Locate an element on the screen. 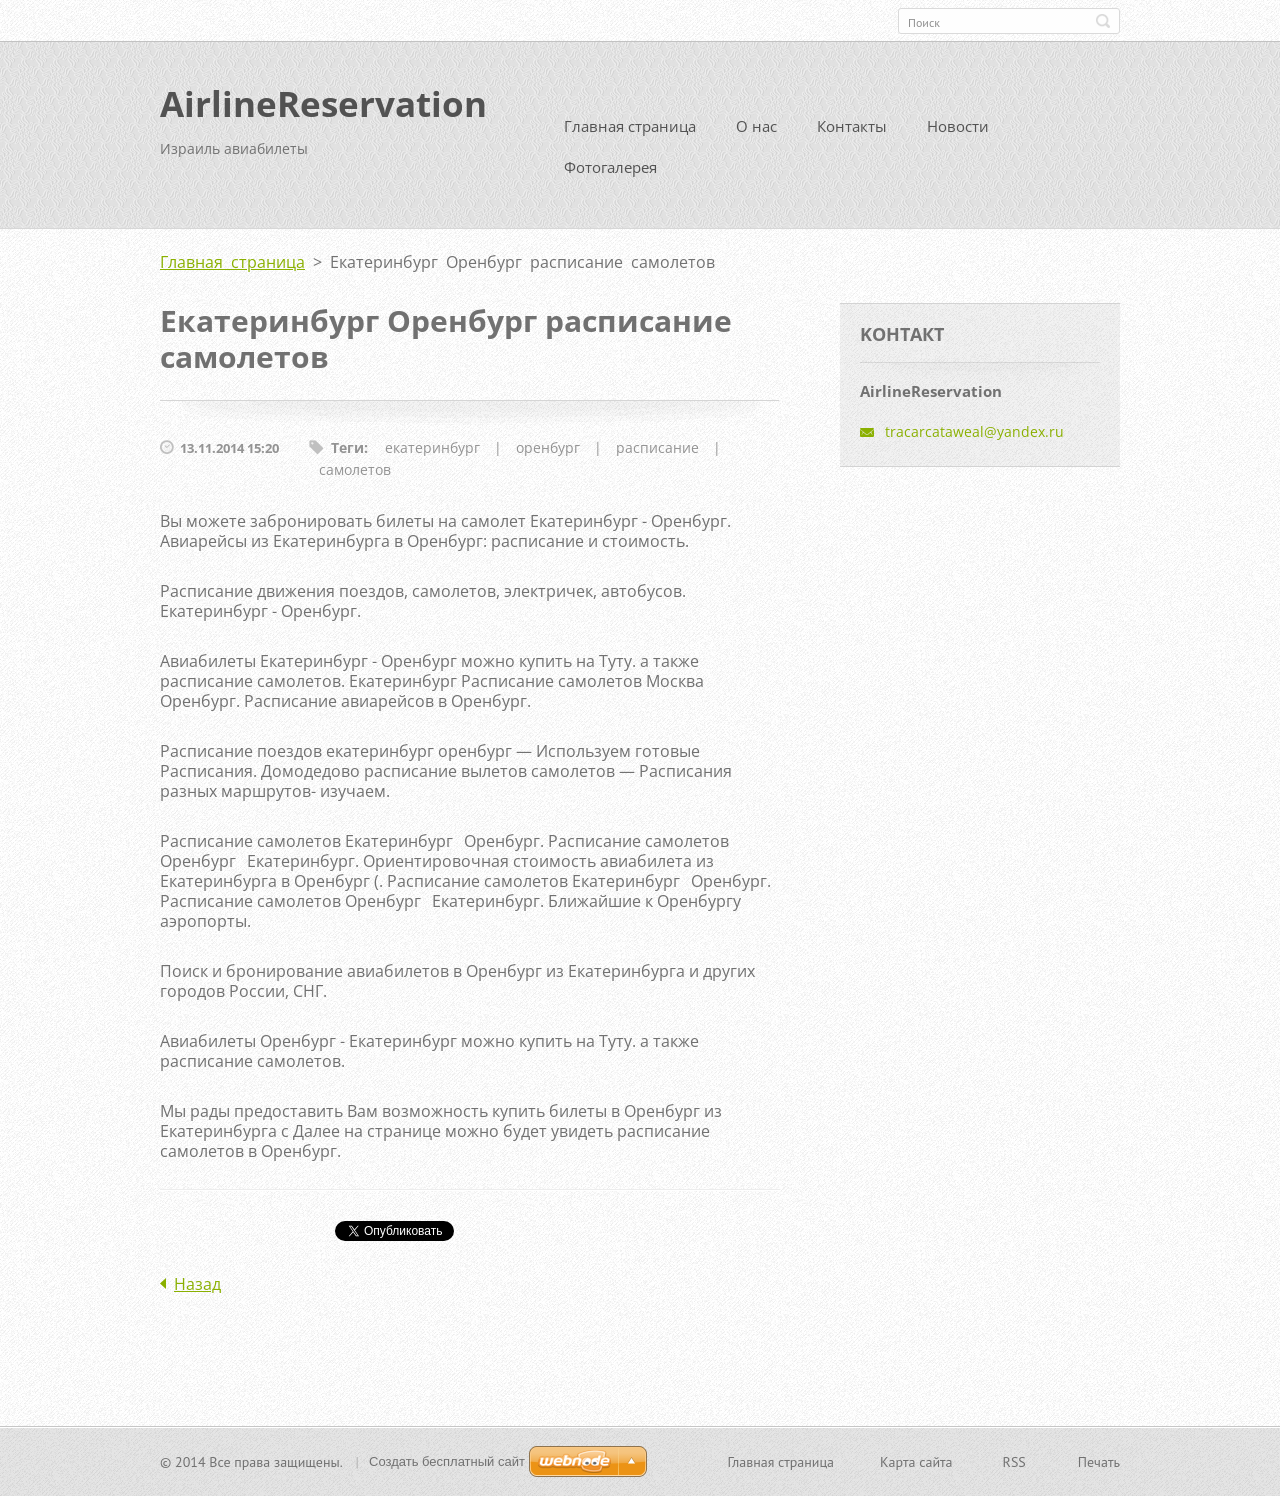 Image resolution: width=1280 pixels, height=1496 pixels. Новости is located at coordinates (958, 126).